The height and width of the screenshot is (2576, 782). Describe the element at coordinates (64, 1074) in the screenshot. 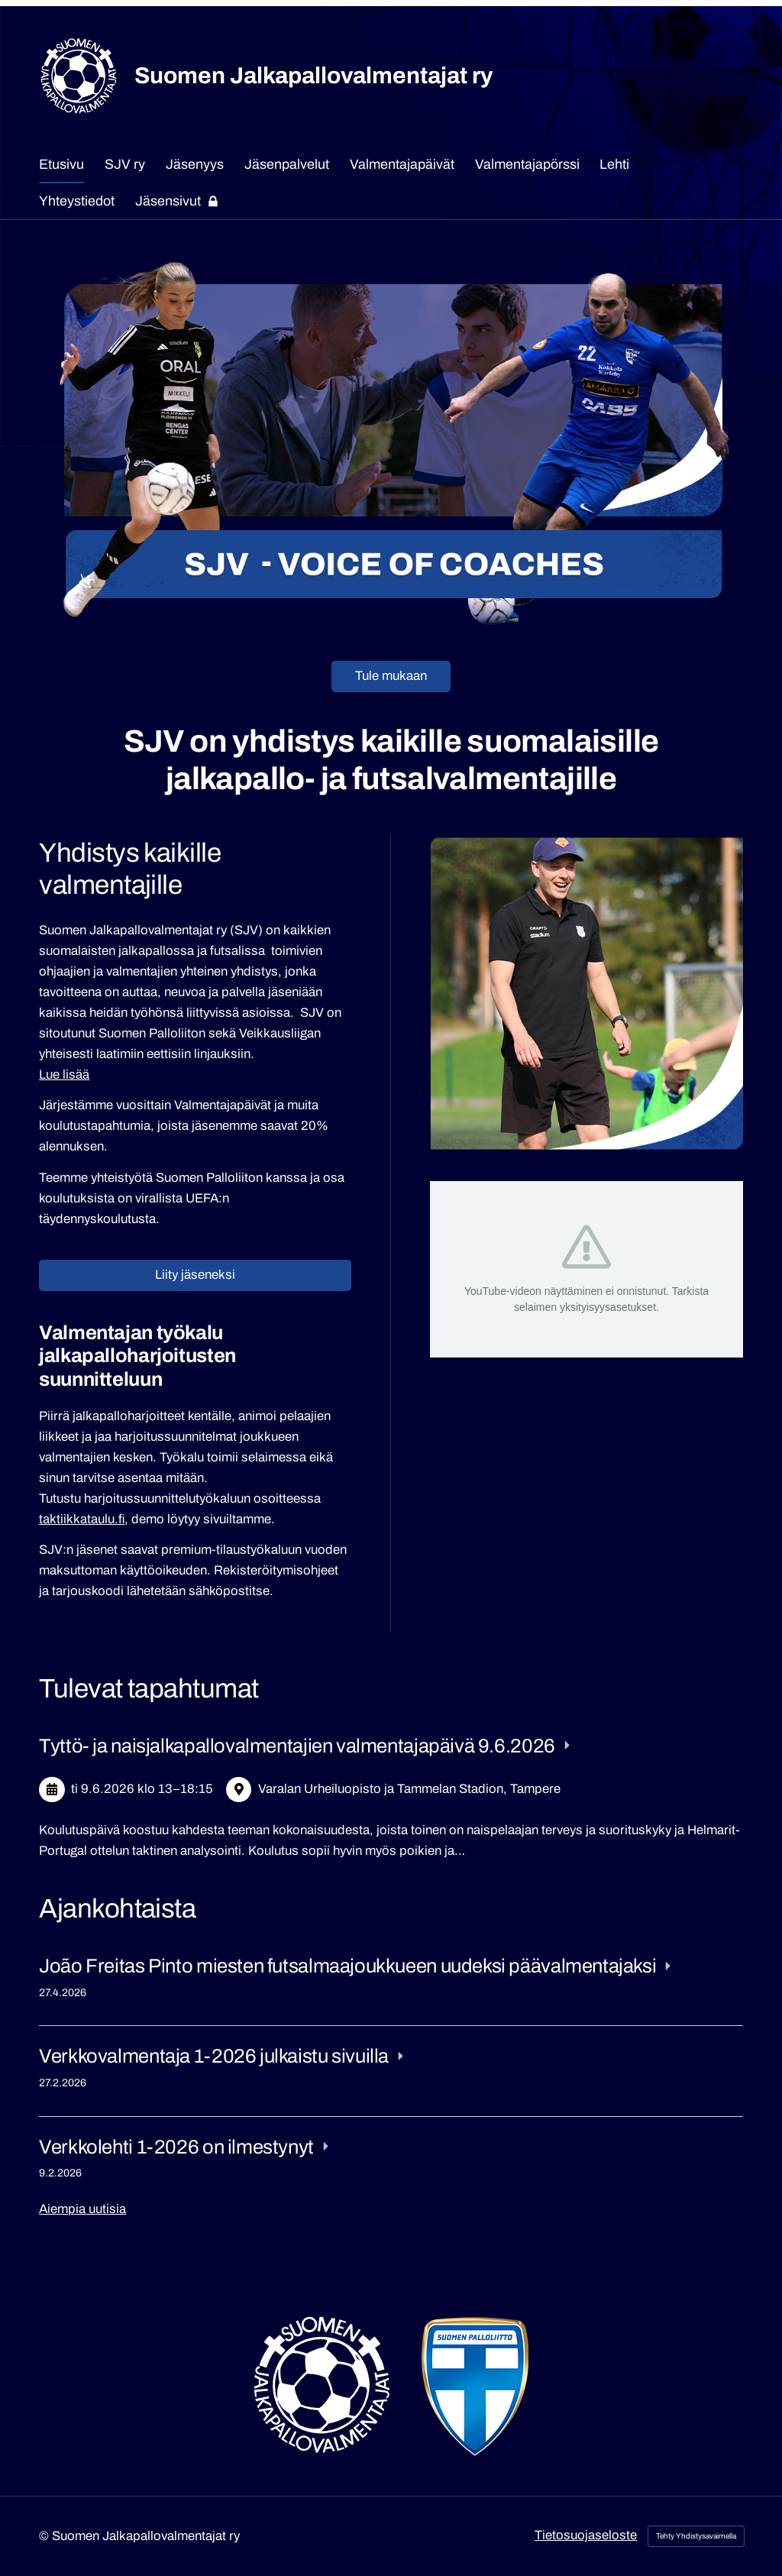

I see `Lue lisää` at that location.